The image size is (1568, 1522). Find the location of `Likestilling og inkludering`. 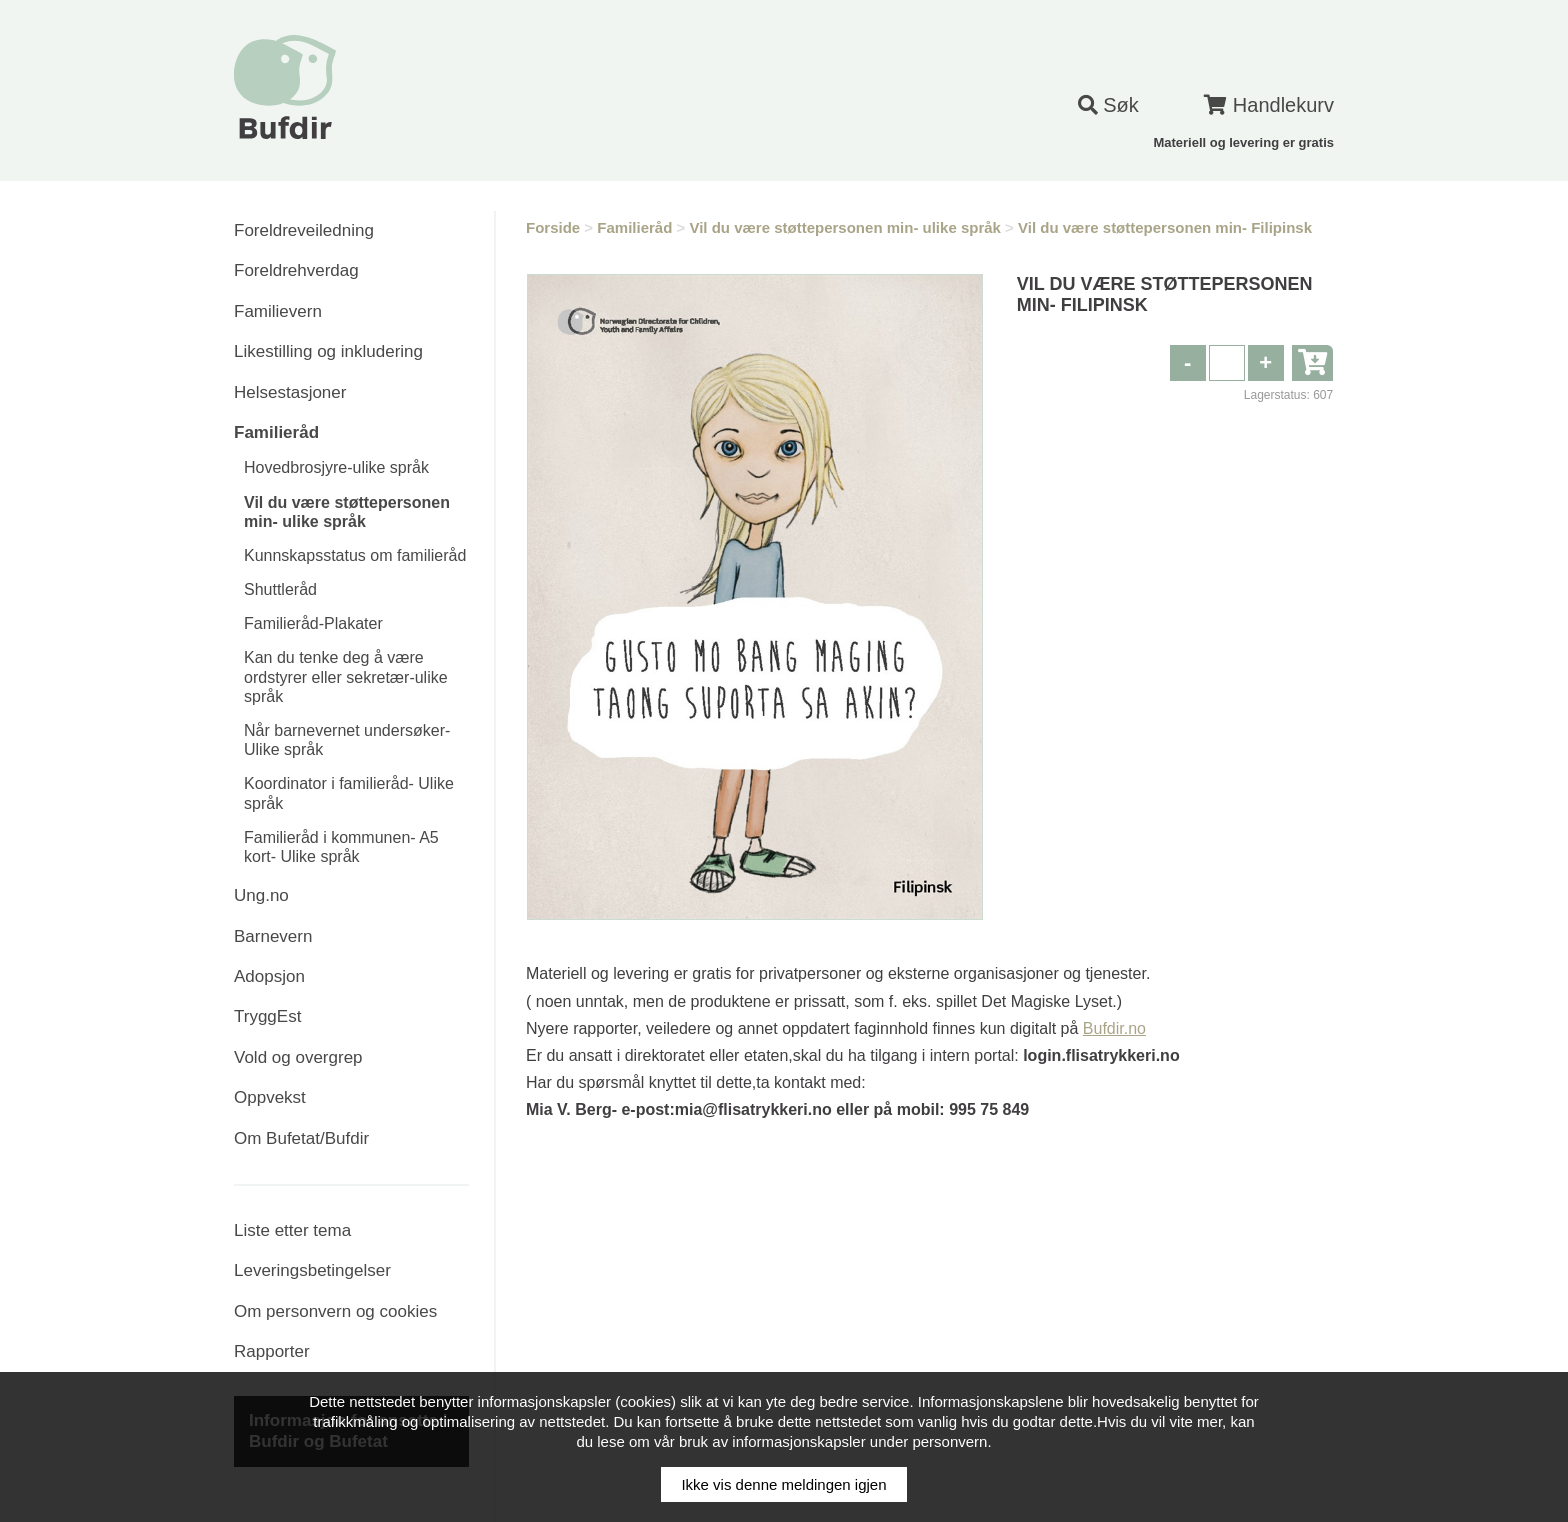

Likestilling og inkludering is located at coordinates (328, 351).